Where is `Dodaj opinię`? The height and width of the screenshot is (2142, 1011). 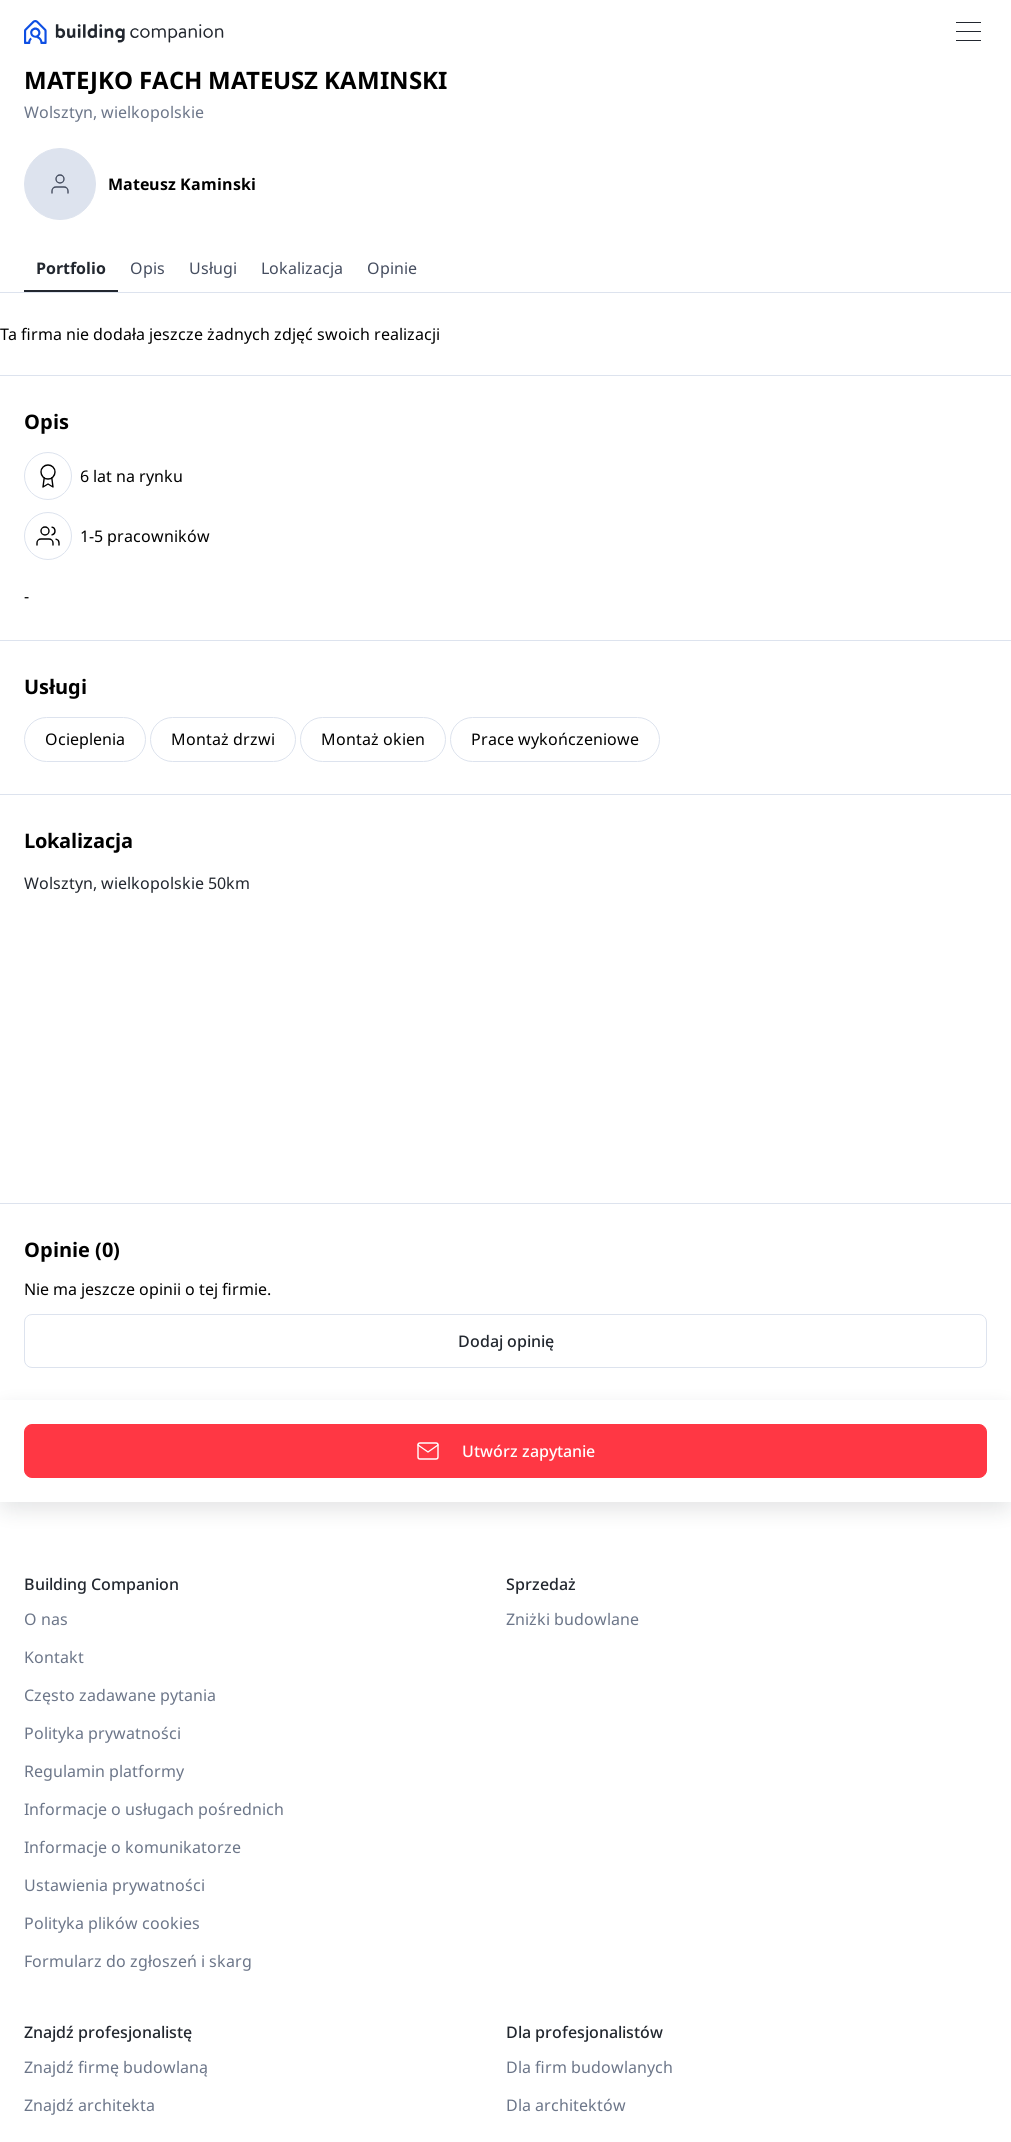 Dodaj opinię is located at coordinates (506, 1341).